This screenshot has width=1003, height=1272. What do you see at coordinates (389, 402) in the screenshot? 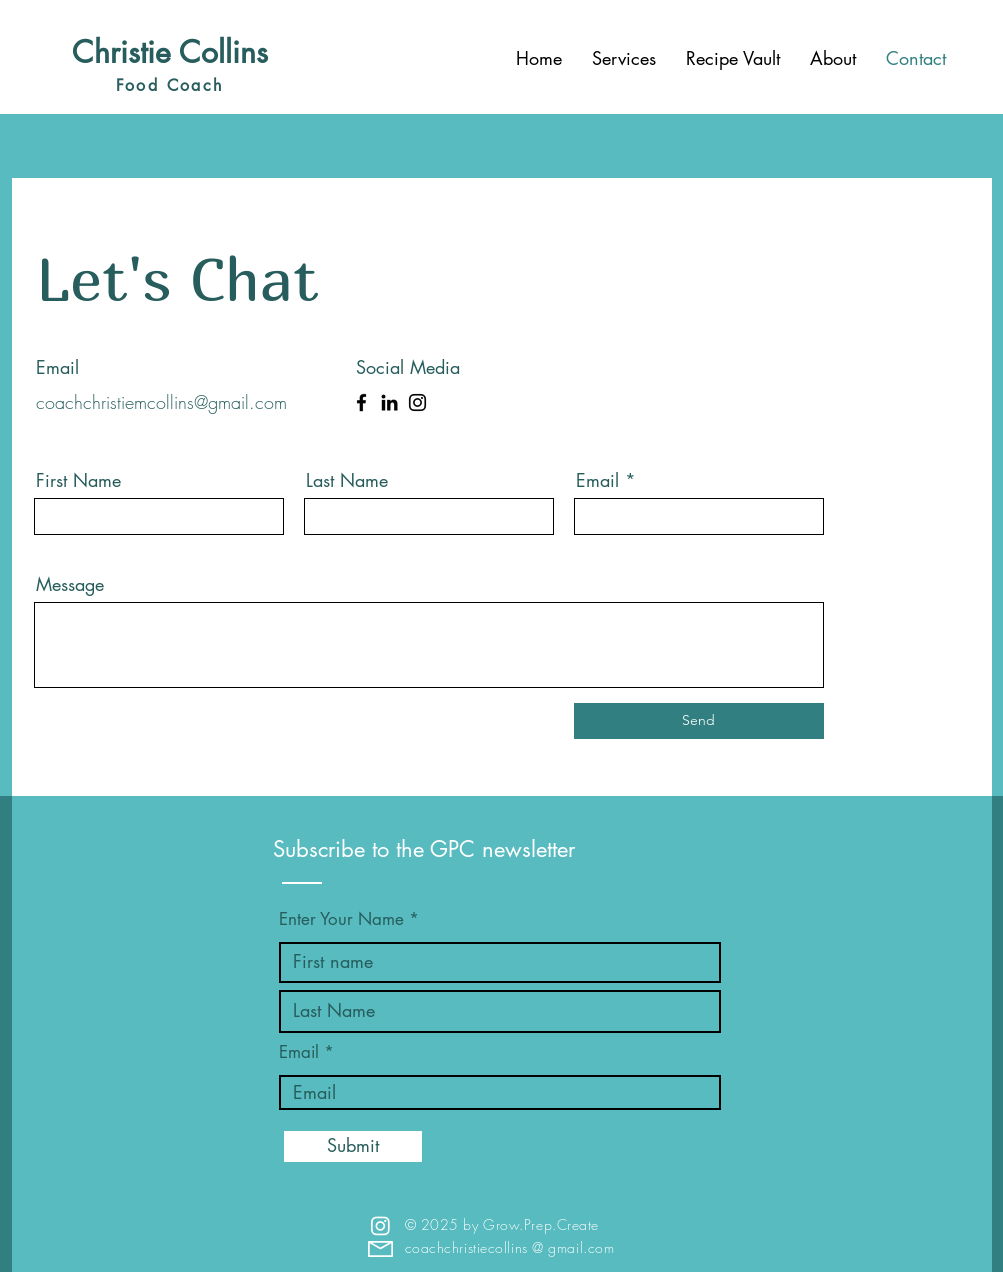
I see `[LinkedIn]` at bounding box center [389, 402].